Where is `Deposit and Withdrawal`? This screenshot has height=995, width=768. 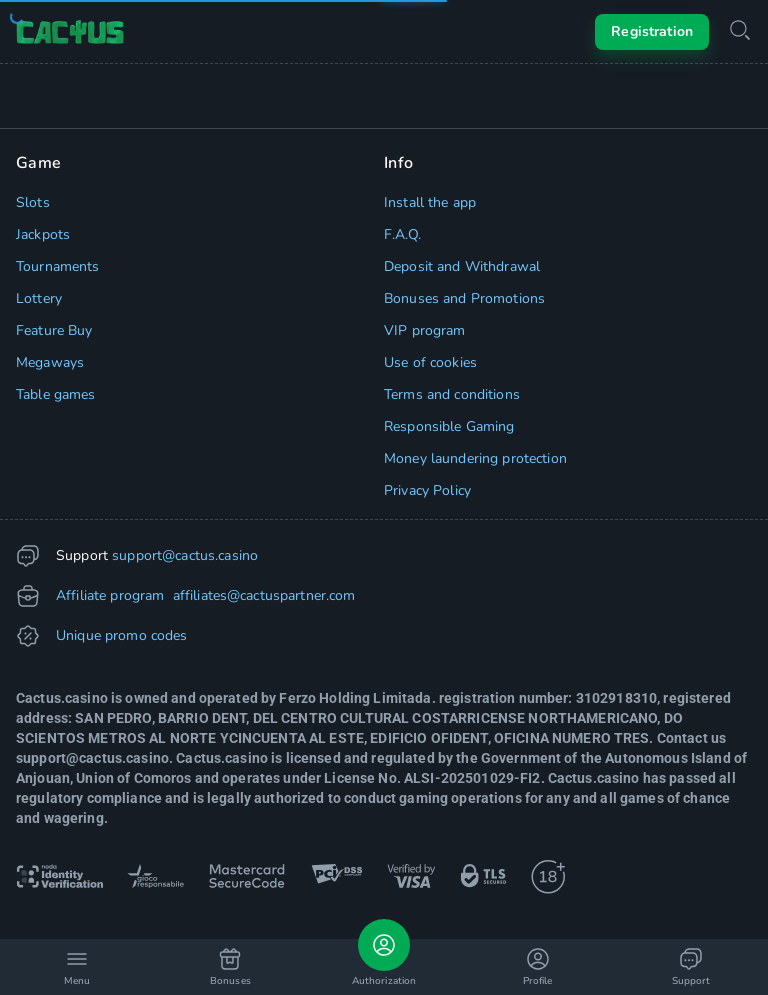 Deposit and Withdrawal is located at coordinates (462, 266).